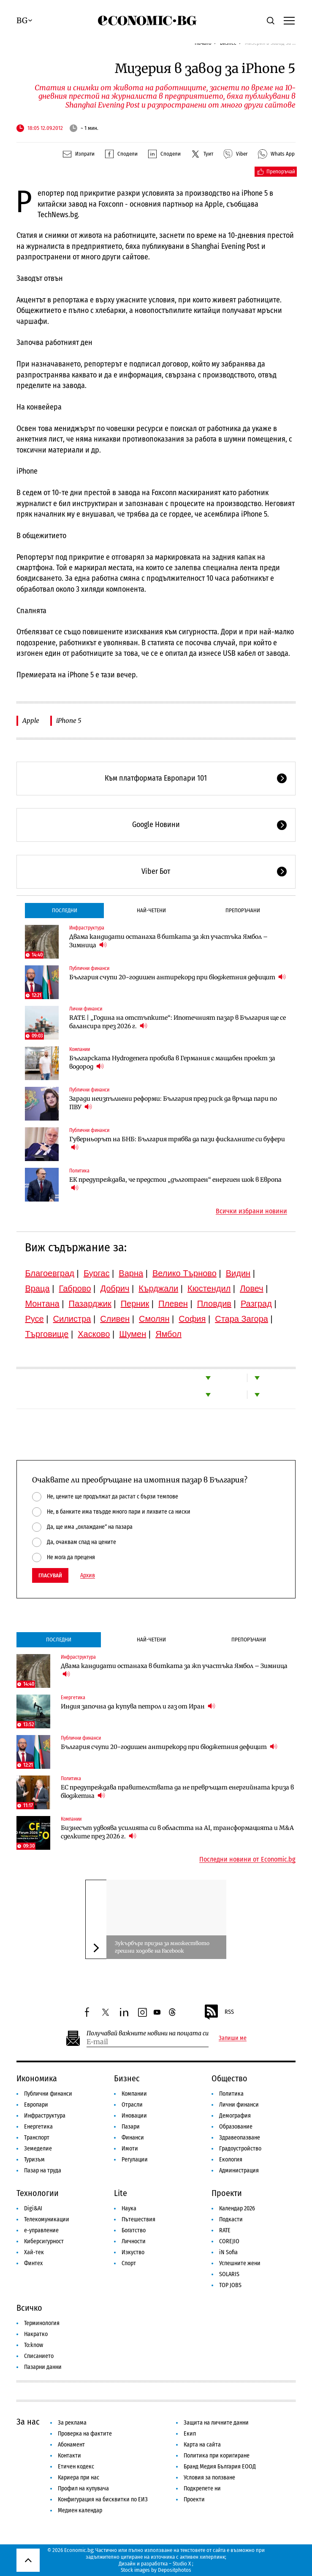  What do you see at coordinates (177, 977) in the screenshot?
I see `България счупи 20-годишен антирекорд при бюджетния дефицит` at bounding box center [177, 977].